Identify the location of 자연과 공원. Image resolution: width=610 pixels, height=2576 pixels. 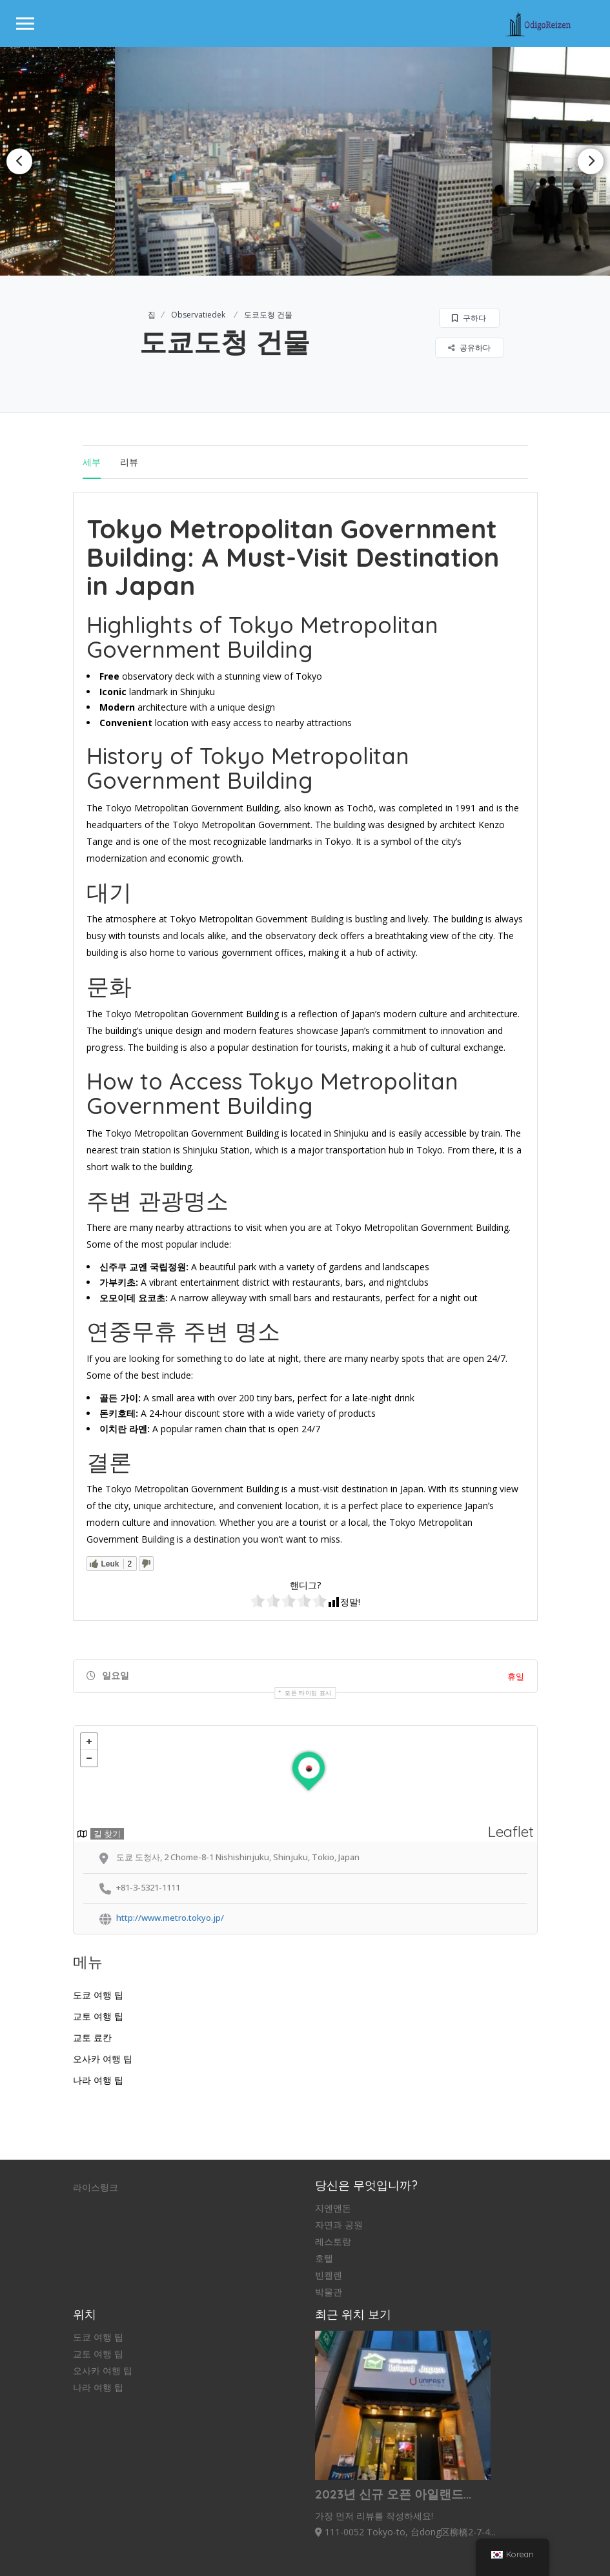
(339, 2225).